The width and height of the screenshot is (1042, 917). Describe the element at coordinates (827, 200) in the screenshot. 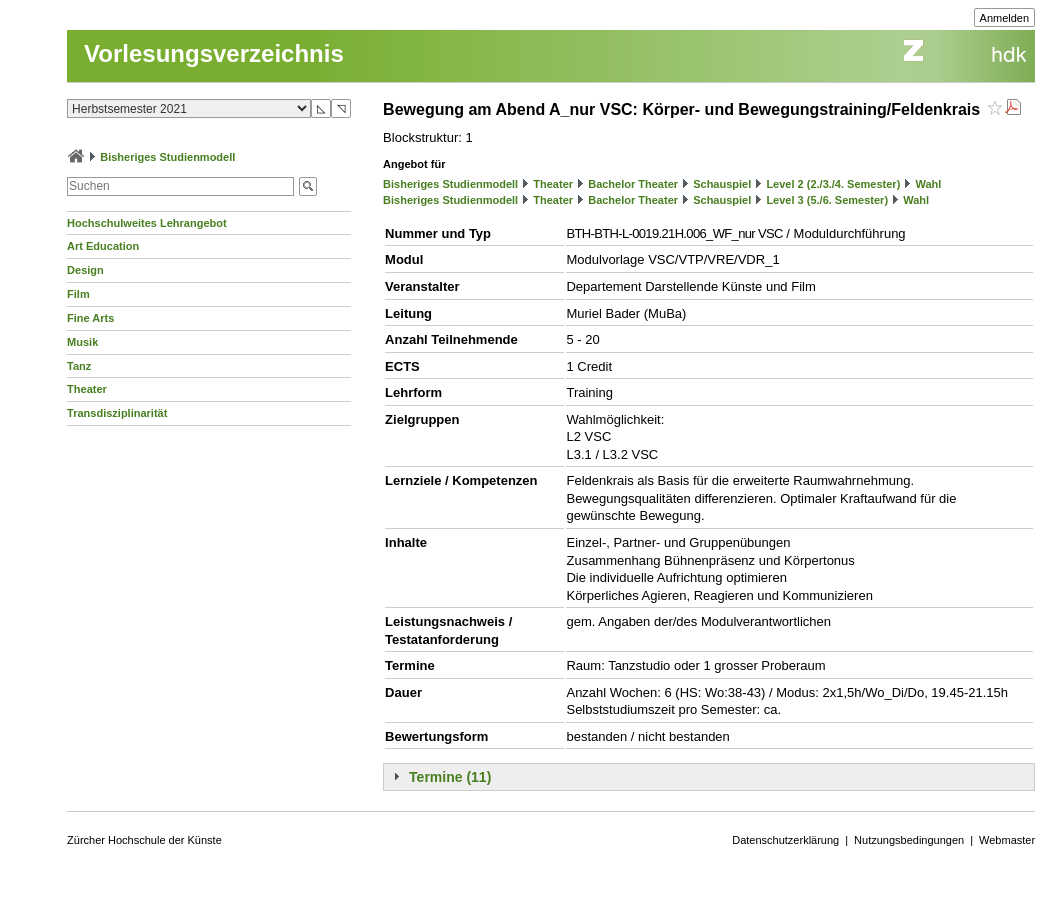

I see `Level 3 (5./6. Semester)` at that location.